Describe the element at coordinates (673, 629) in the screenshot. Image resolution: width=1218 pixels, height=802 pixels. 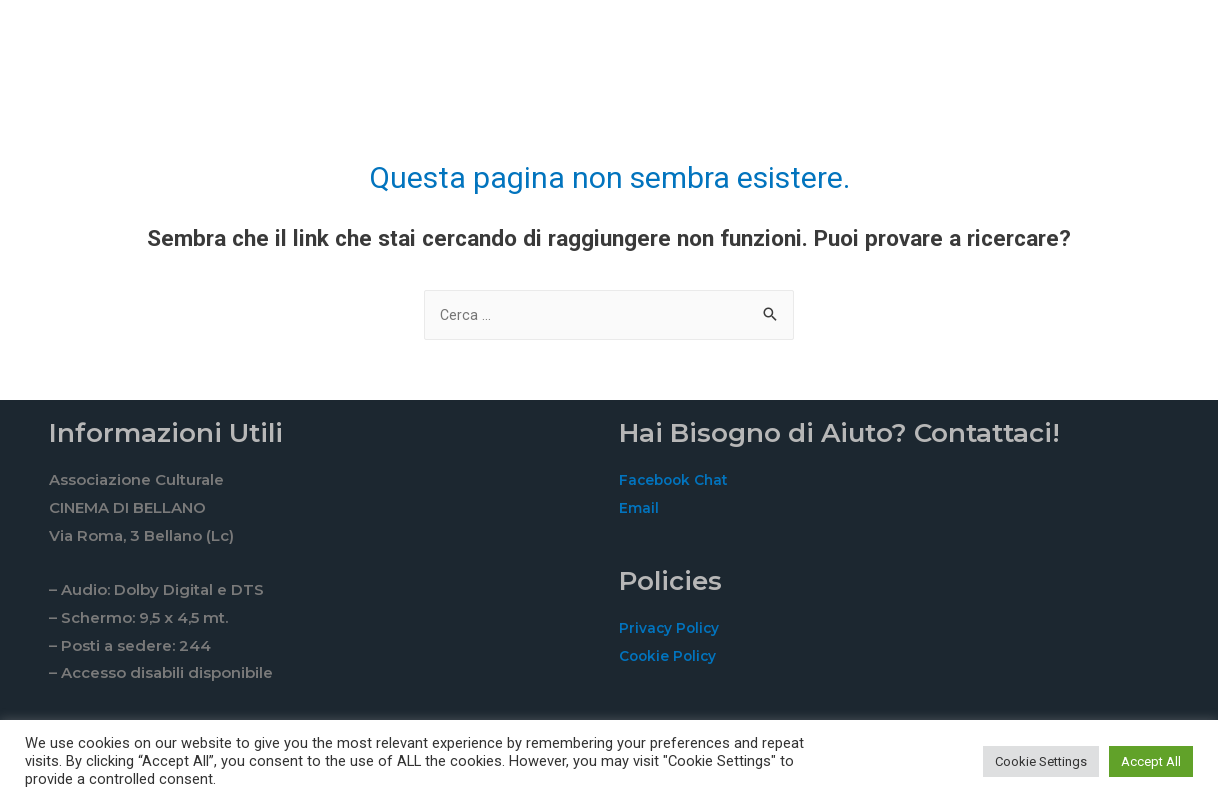
I see `Privacy Policy` at that location.